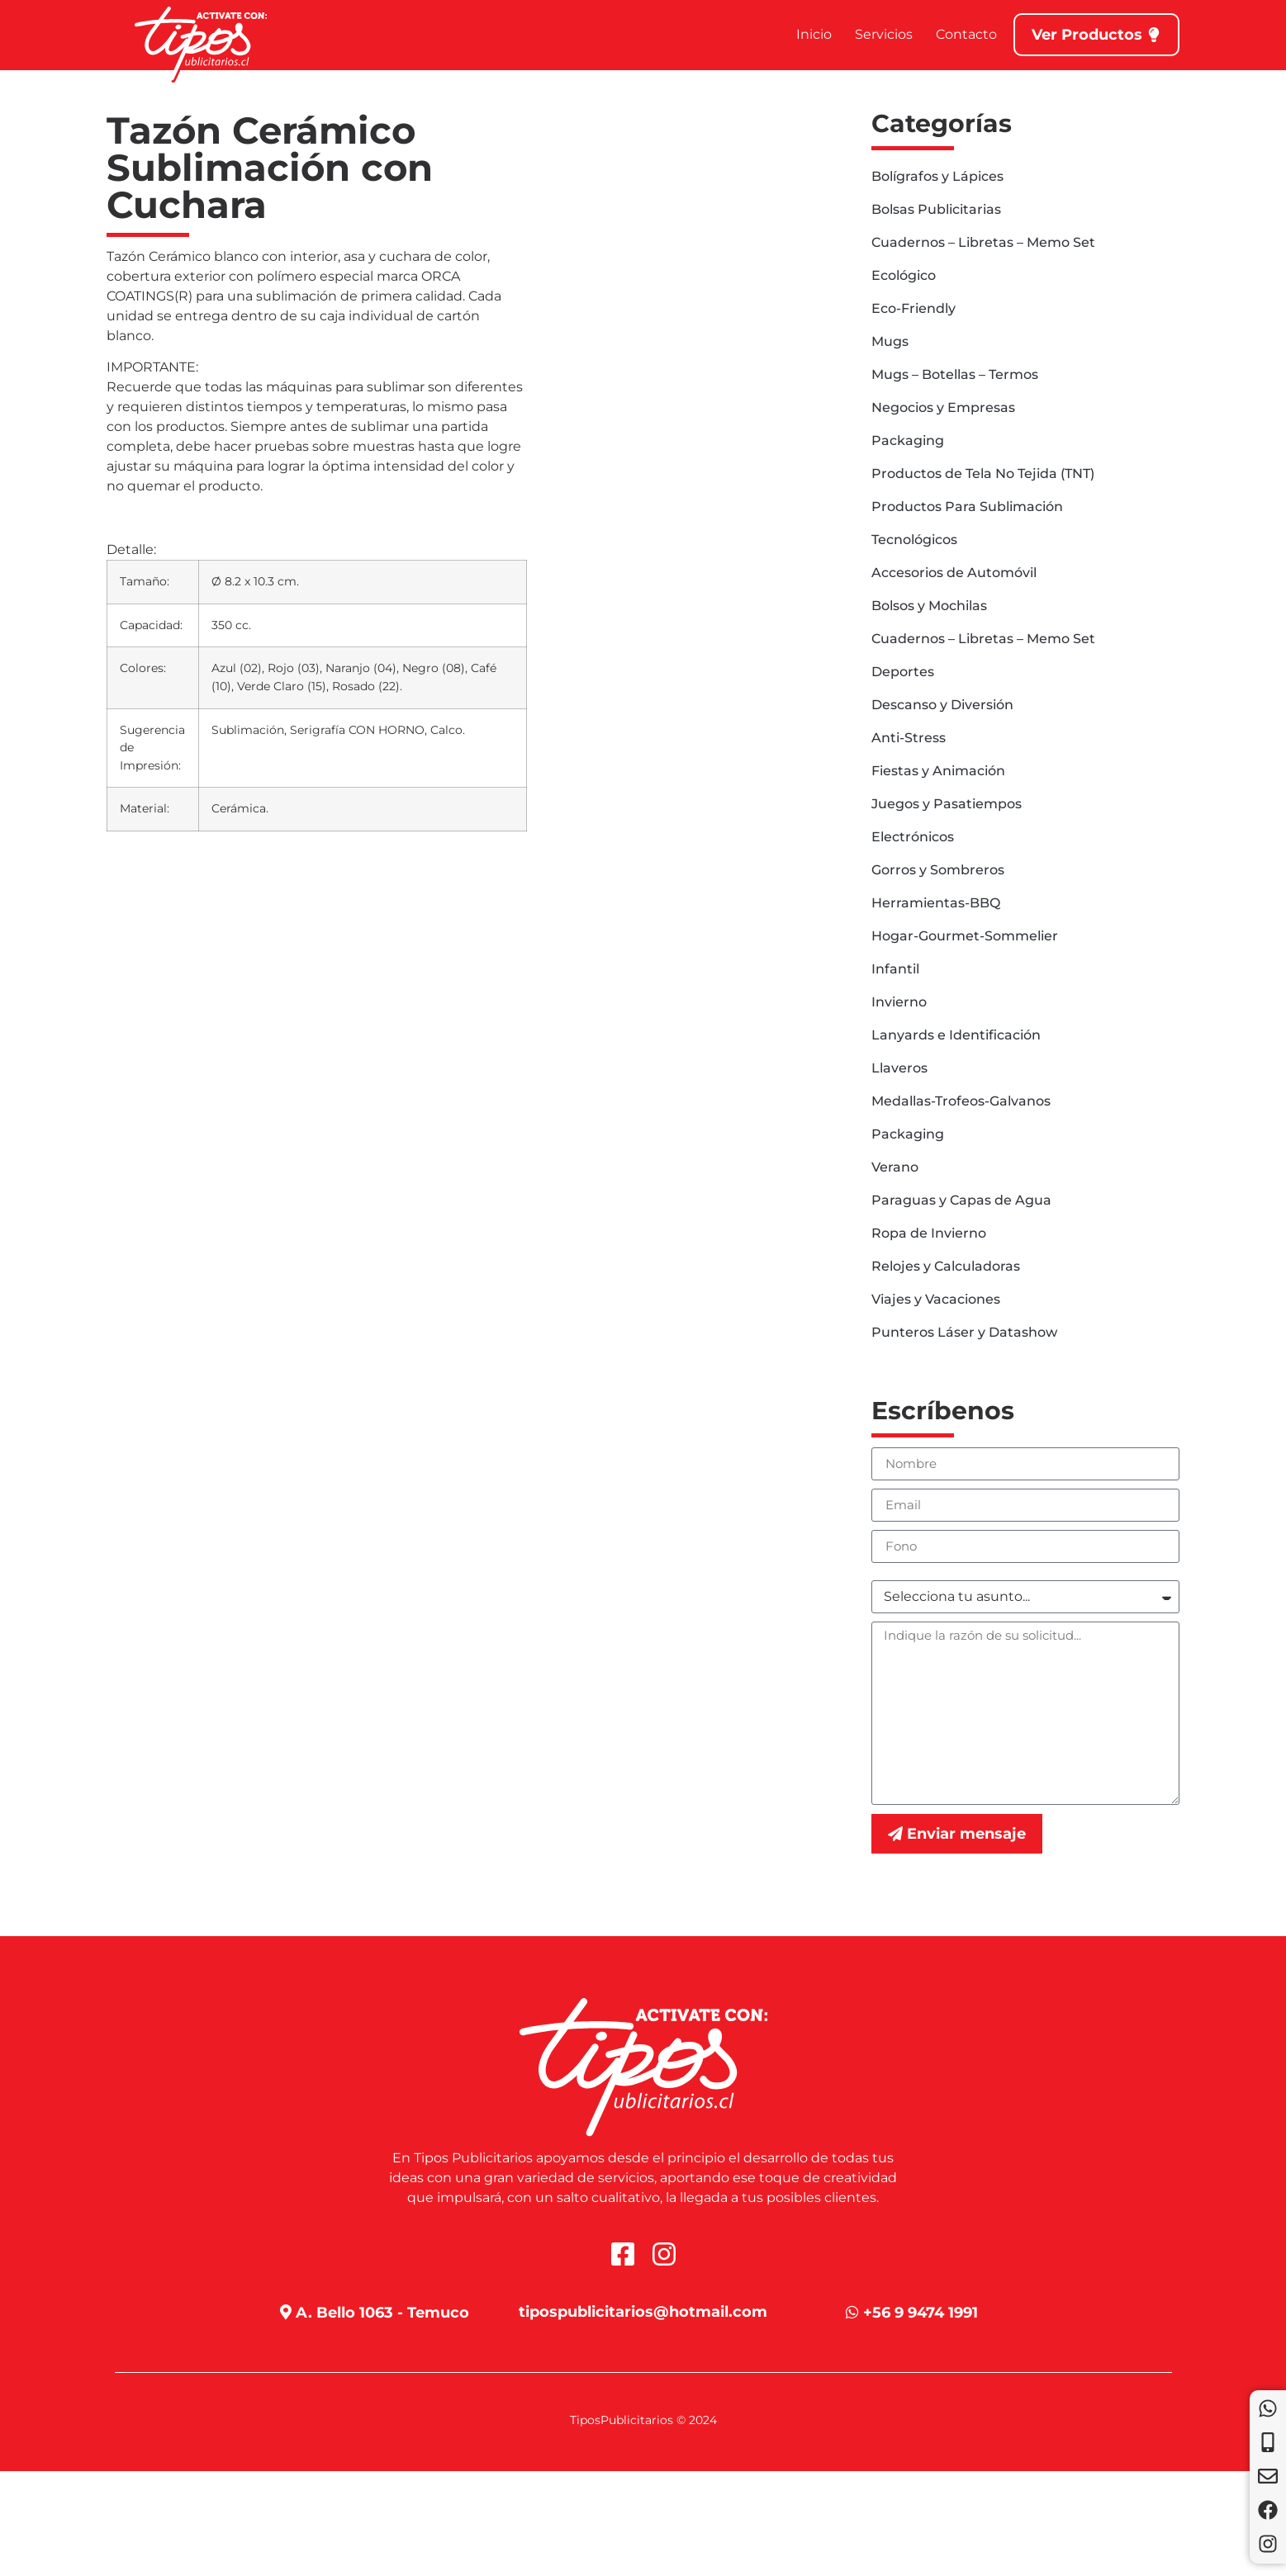 The width and height of the screenshot is (1286, 2576). I want to click on Eco-Friendly, so click(913, 308).